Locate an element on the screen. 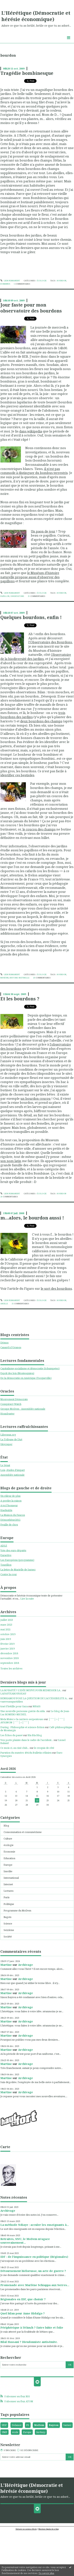 The image size is (74, 2576). La méthode Ndiaye : acculer les enseignants à... is located at coordinates (34, 2225).